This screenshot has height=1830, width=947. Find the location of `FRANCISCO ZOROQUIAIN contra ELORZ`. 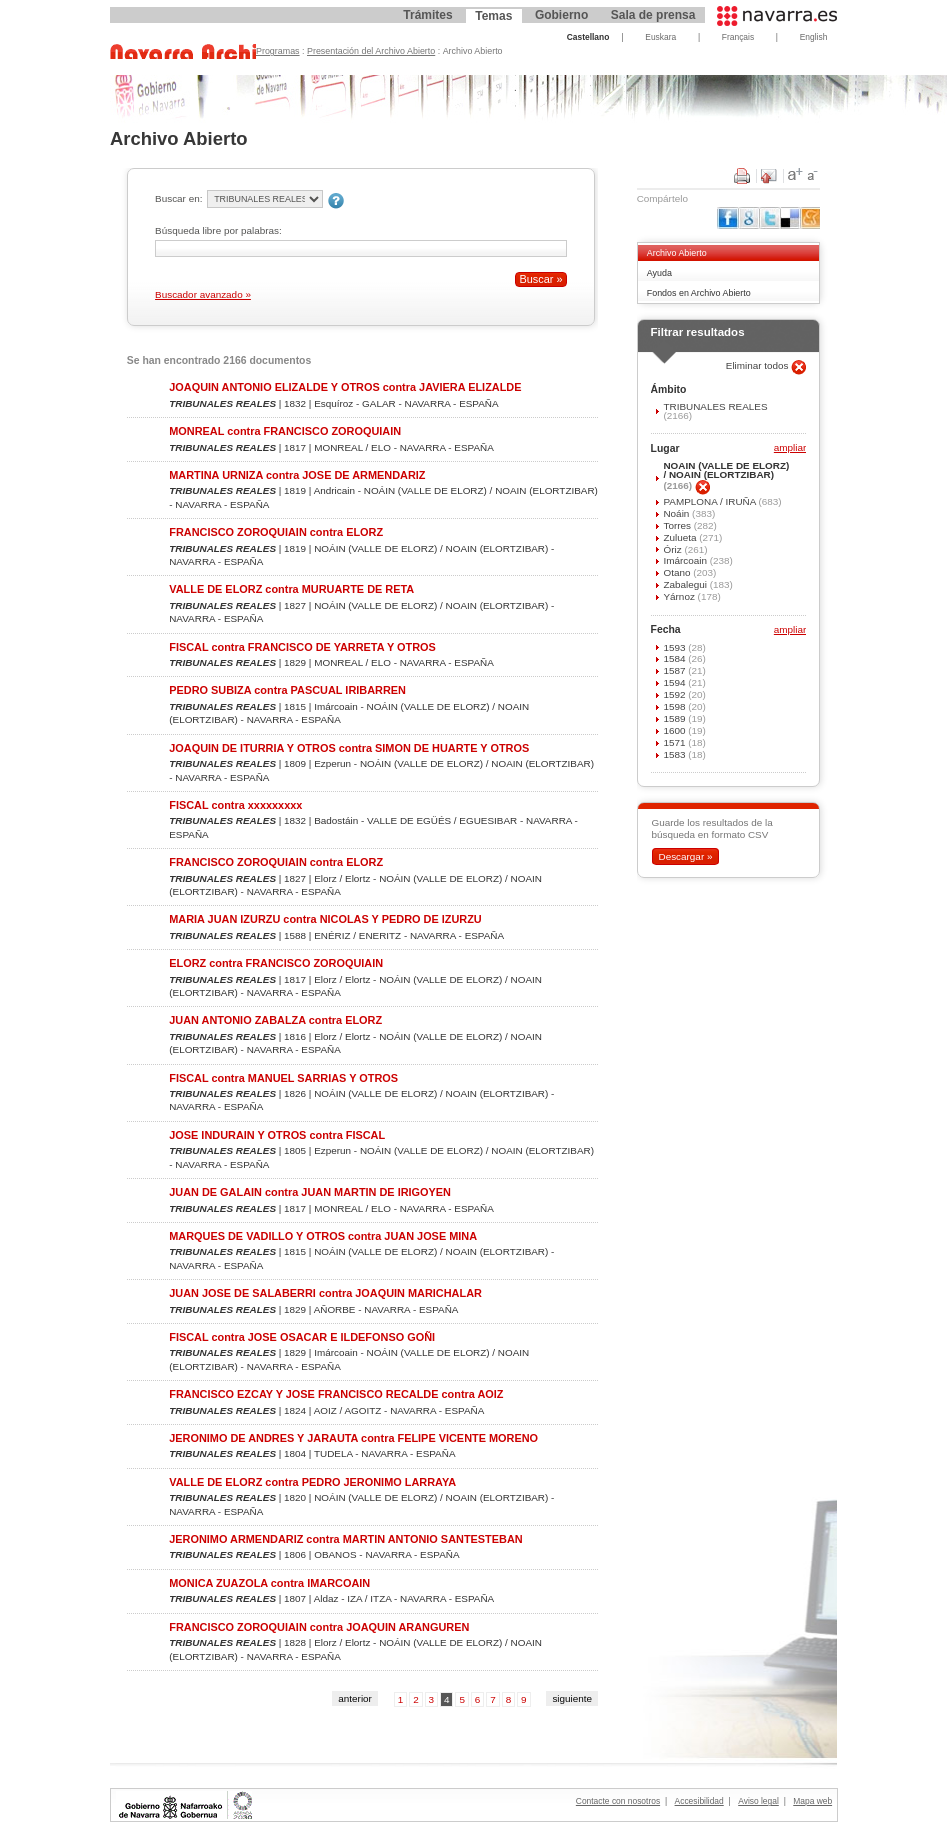

FRANCISCO ZOROQUIAIN contra ELORZ is located at coordinates (276, 532).